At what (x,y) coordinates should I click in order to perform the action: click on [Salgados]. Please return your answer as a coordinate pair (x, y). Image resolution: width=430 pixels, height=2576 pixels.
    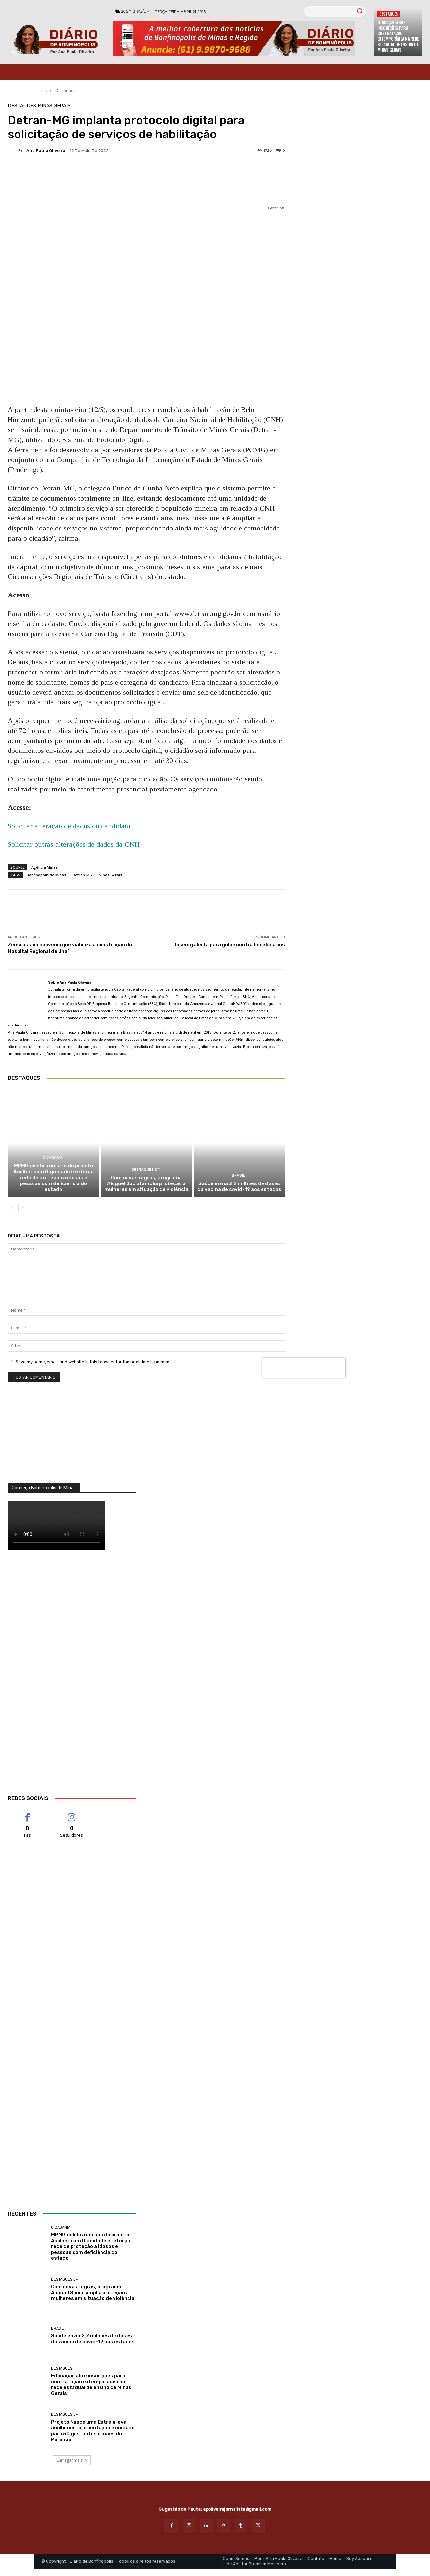
    Looking at the image, I should click on (72, 2095).